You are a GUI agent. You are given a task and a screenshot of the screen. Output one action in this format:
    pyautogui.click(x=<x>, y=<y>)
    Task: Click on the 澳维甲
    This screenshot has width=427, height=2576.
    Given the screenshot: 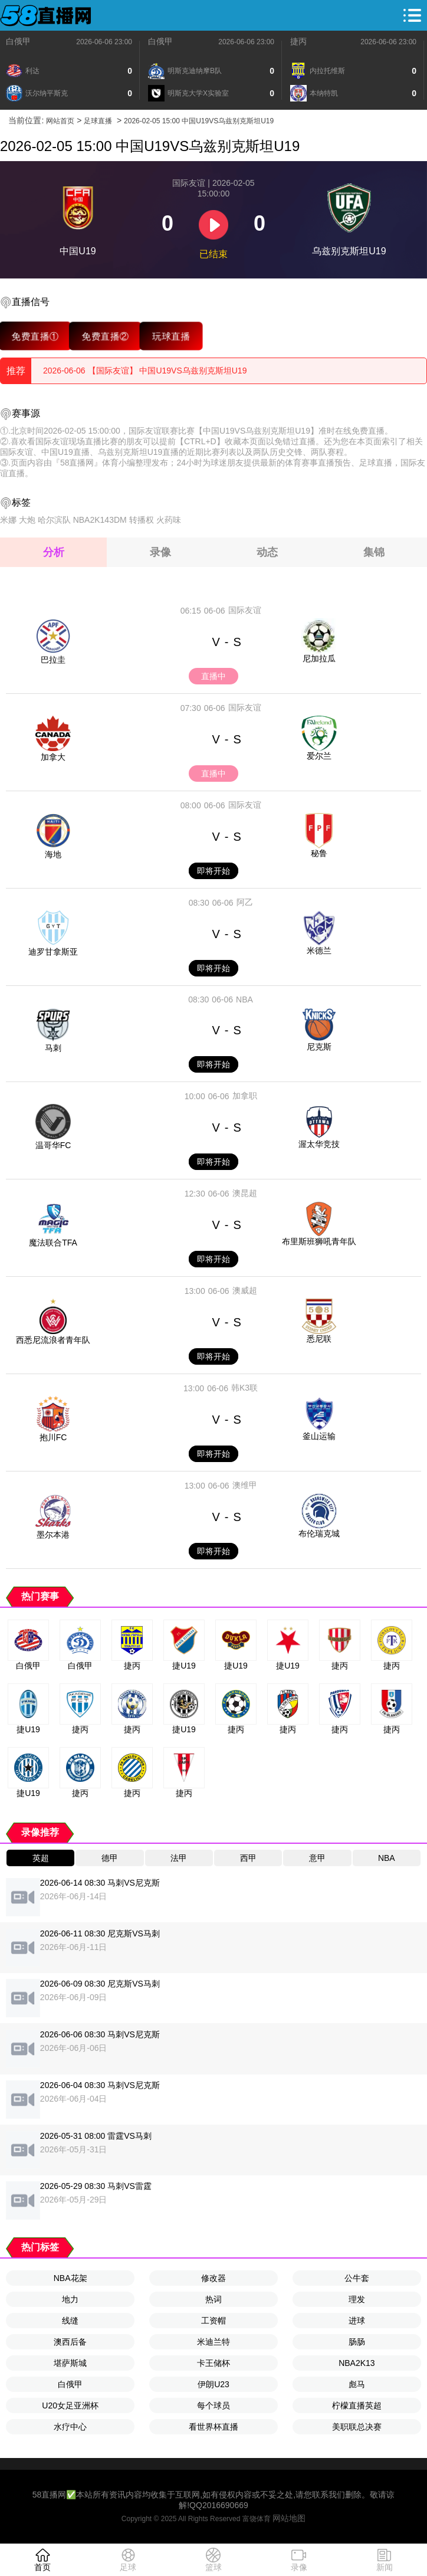 What is the action you would take?
    pyautogui.click(x=244, y=1485)
    